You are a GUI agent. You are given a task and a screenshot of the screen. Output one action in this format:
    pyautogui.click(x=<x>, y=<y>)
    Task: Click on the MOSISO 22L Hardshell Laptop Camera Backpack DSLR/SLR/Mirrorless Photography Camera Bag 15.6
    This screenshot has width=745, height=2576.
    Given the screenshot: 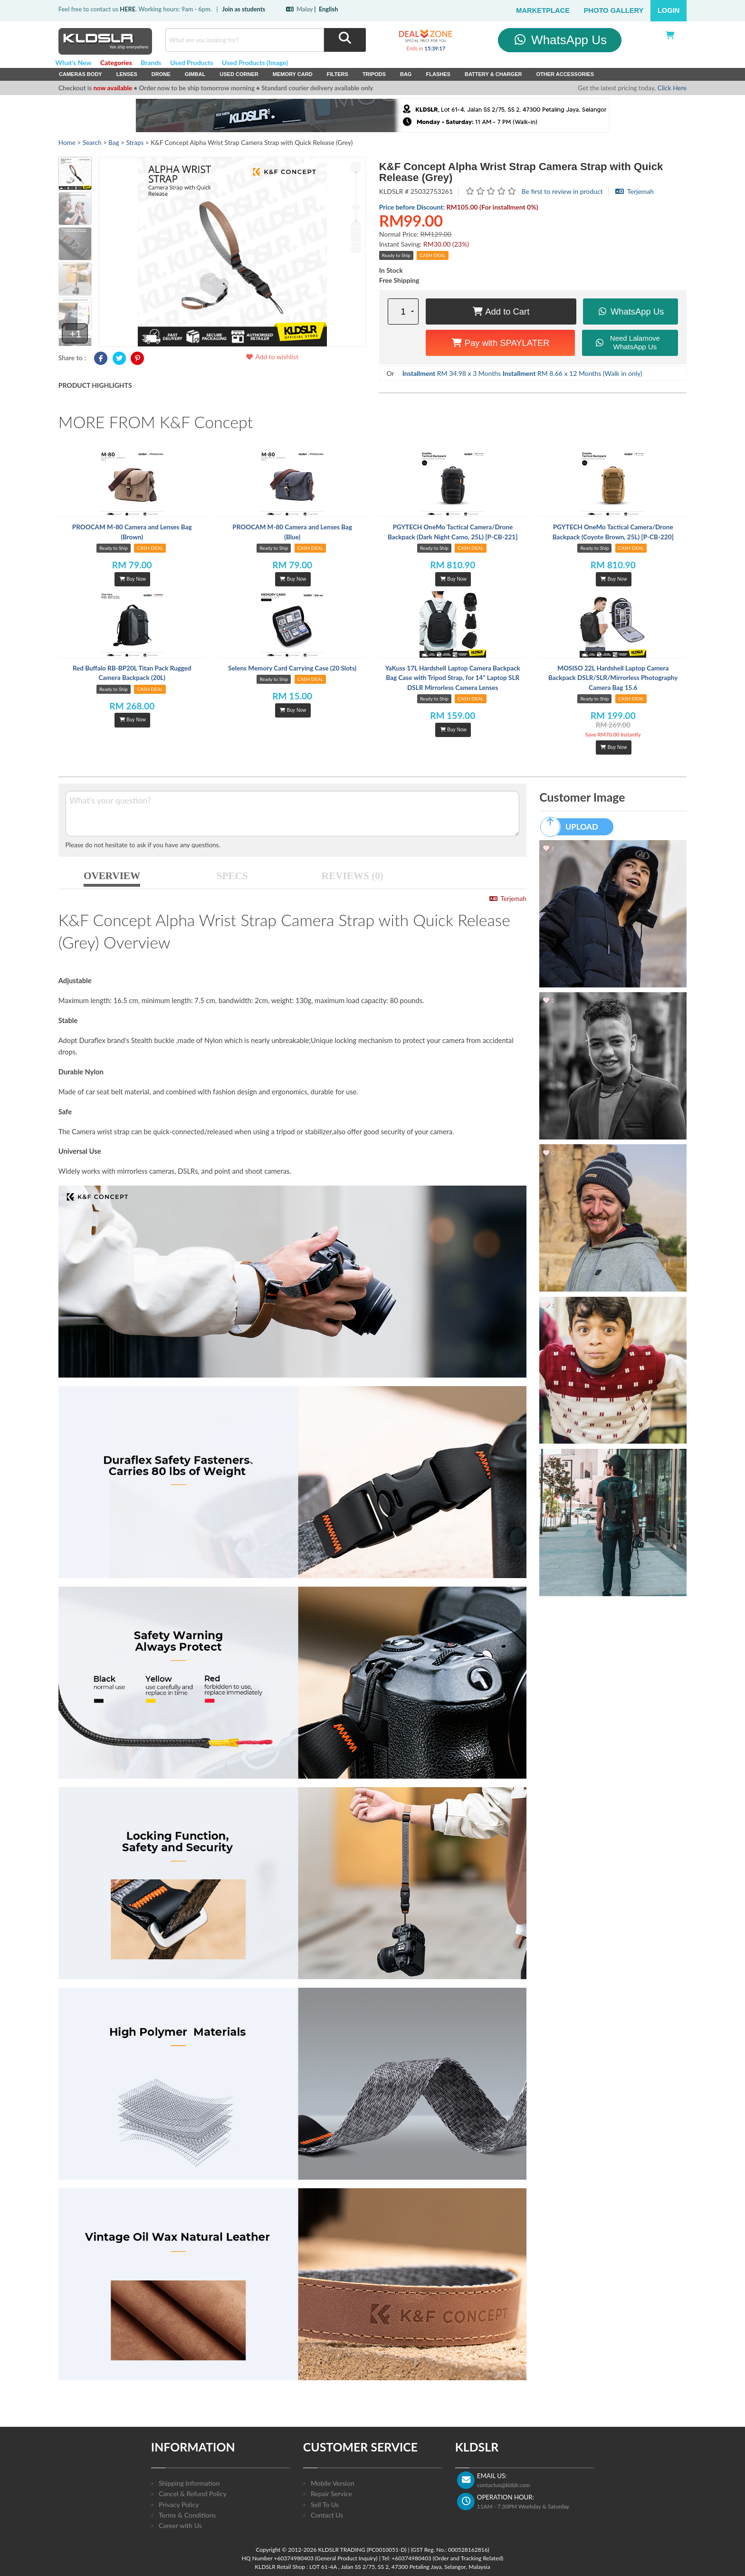 What is the action you would take?
    pyautogui.click(x=613, y=677)
    